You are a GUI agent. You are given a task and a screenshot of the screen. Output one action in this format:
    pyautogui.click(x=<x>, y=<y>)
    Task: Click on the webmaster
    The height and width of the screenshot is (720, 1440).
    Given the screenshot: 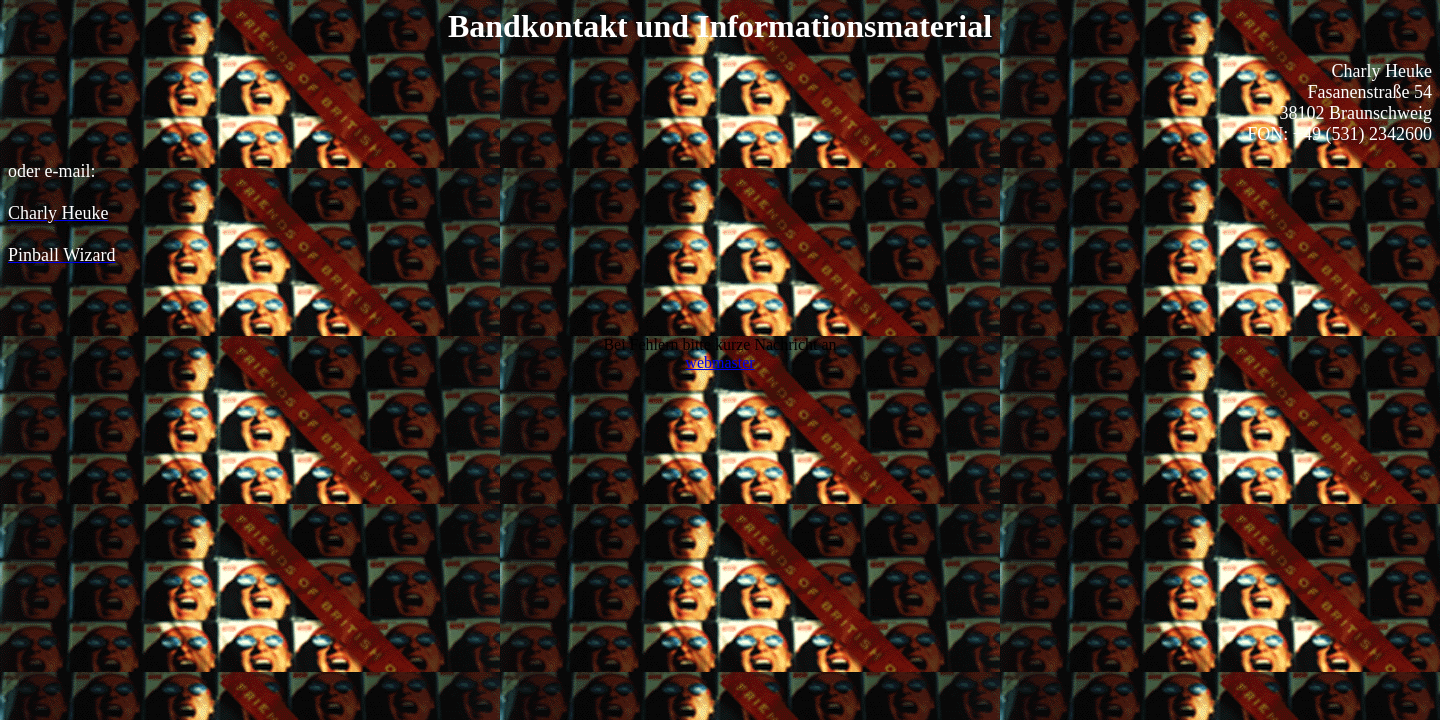 What is the action you would take?
    pyautogui.click(x=719, y=362)
    